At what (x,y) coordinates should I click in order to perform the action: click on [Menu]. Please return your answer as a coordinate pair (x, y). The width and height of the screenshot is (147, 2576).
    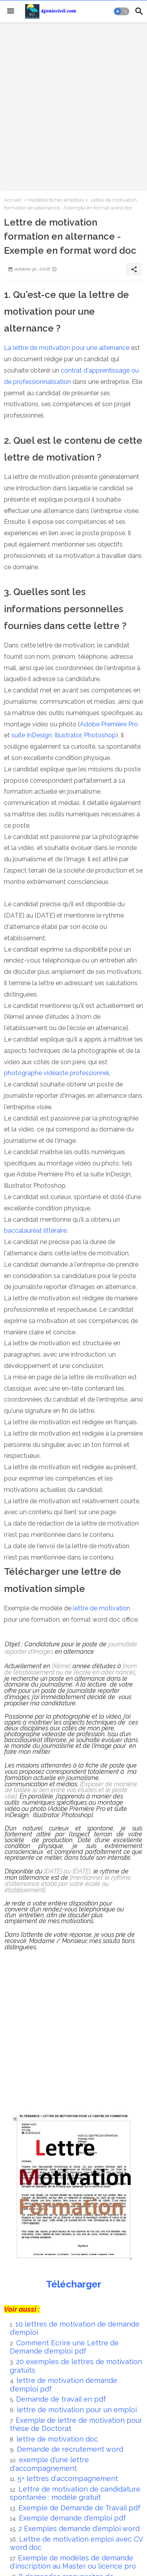
    Looking at the image, I should click on (10, 11).